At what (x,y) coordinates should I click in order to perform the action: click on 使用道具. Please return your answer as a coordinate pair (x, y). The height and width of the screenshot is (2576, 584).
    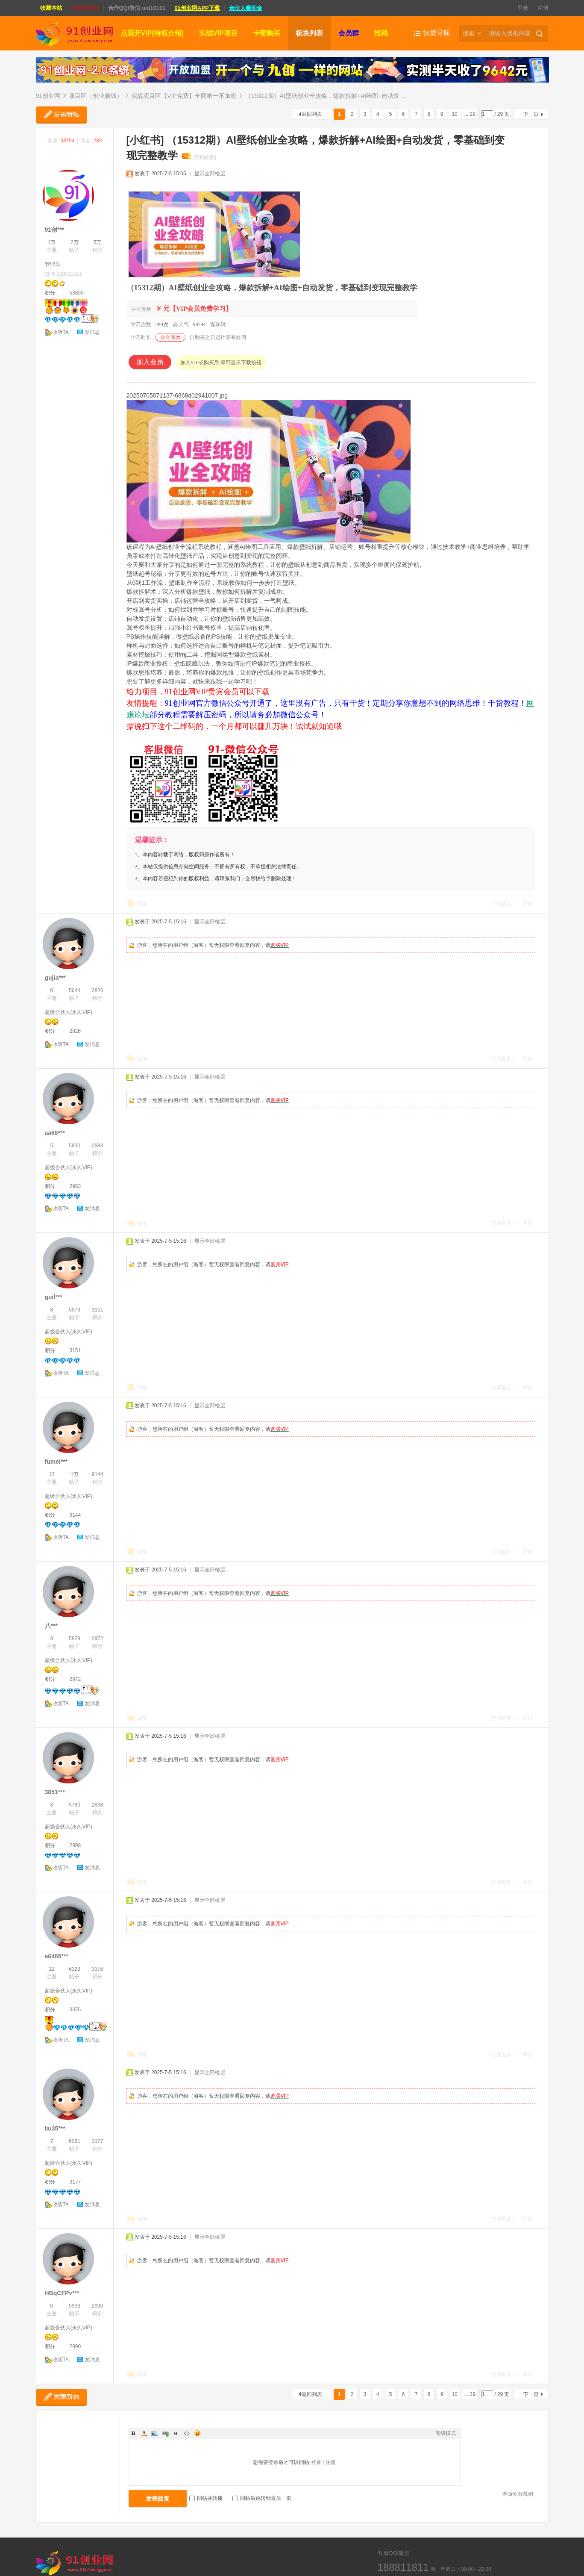
    Looking at the image, I should click on (501, 904).